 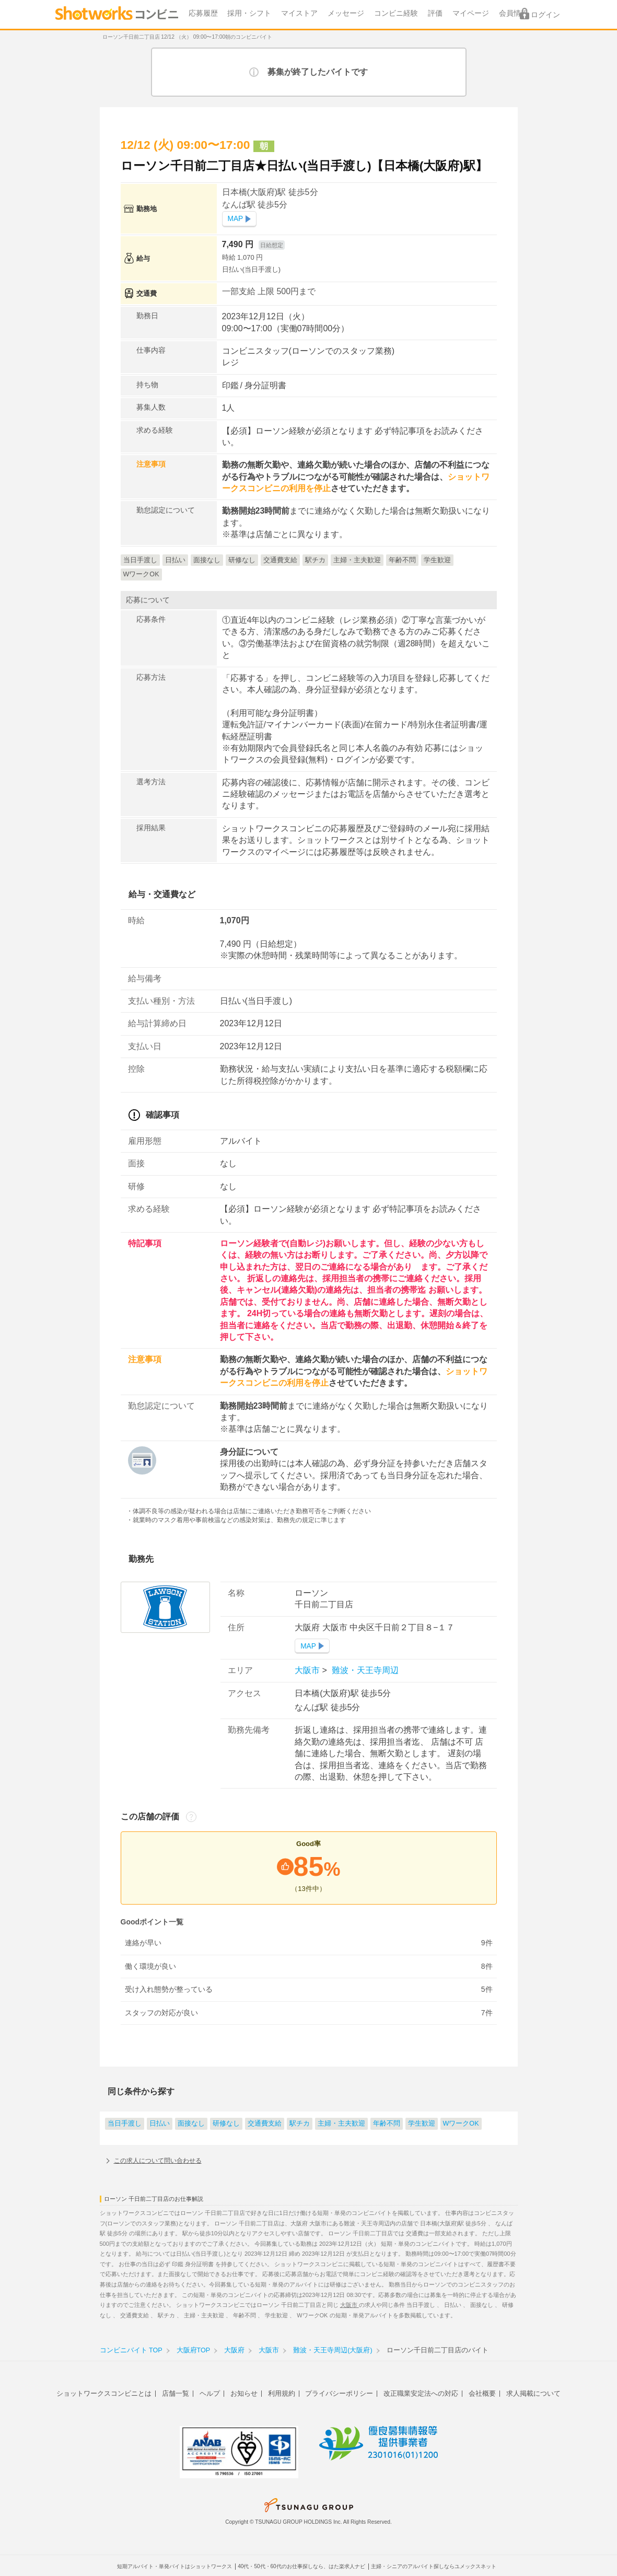 I want to click on 主婦・主夫歓迎, so click(x=341, y=2123).